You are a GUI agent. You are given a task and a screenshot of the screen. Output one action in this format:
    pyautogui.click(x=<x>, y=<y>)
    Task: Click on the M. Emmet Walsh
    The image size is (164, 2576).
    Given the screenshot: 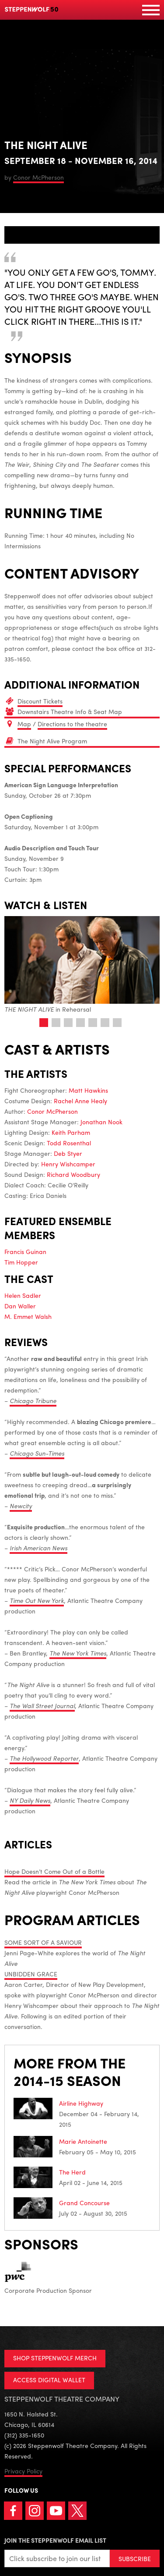 What is the action you would take?
    pyautogui.click(x=28, y=1316)
    